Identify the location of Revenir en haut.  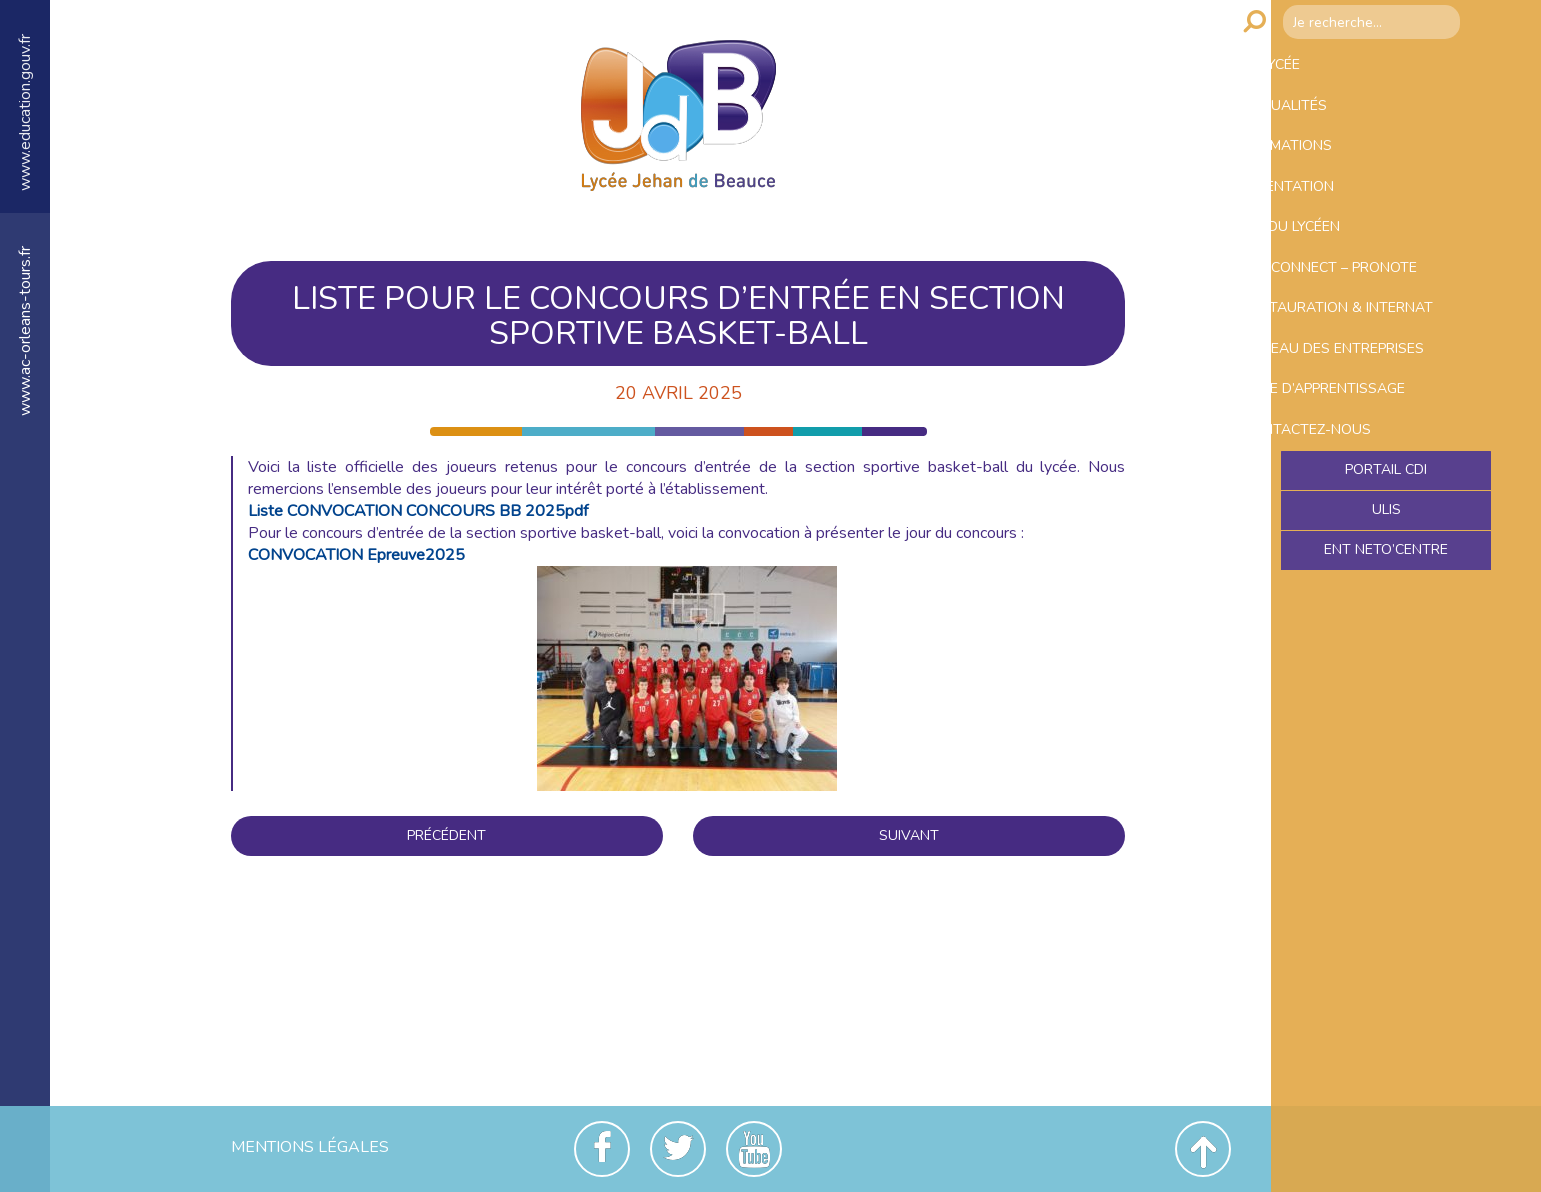
(1203, 1149).